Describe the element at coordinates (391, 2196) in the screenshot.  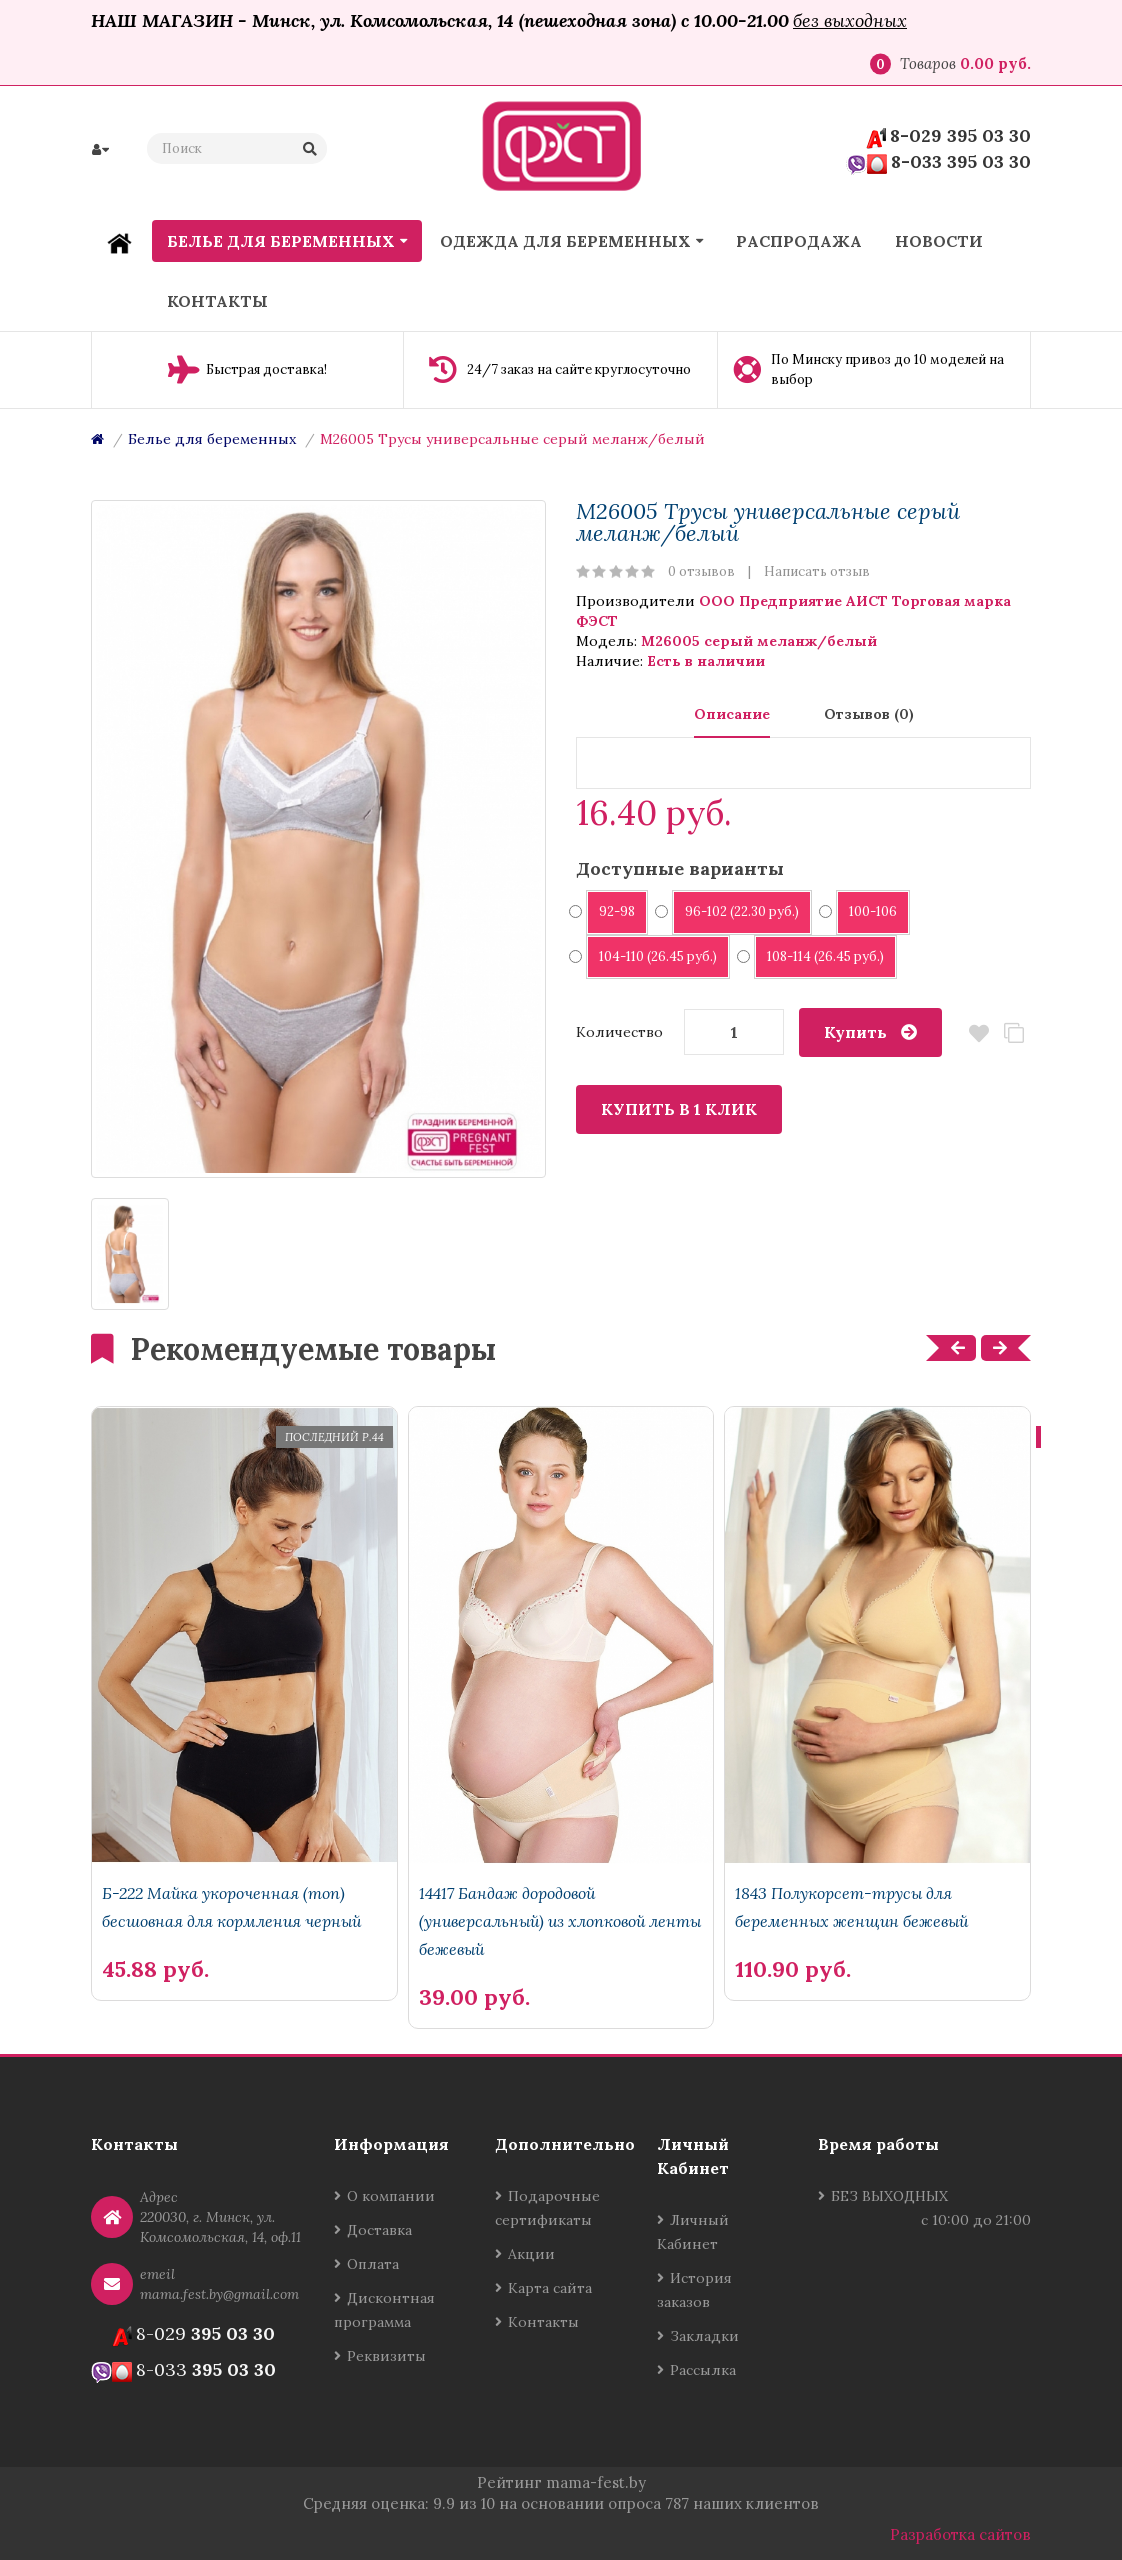
I see `О компании` at that location.